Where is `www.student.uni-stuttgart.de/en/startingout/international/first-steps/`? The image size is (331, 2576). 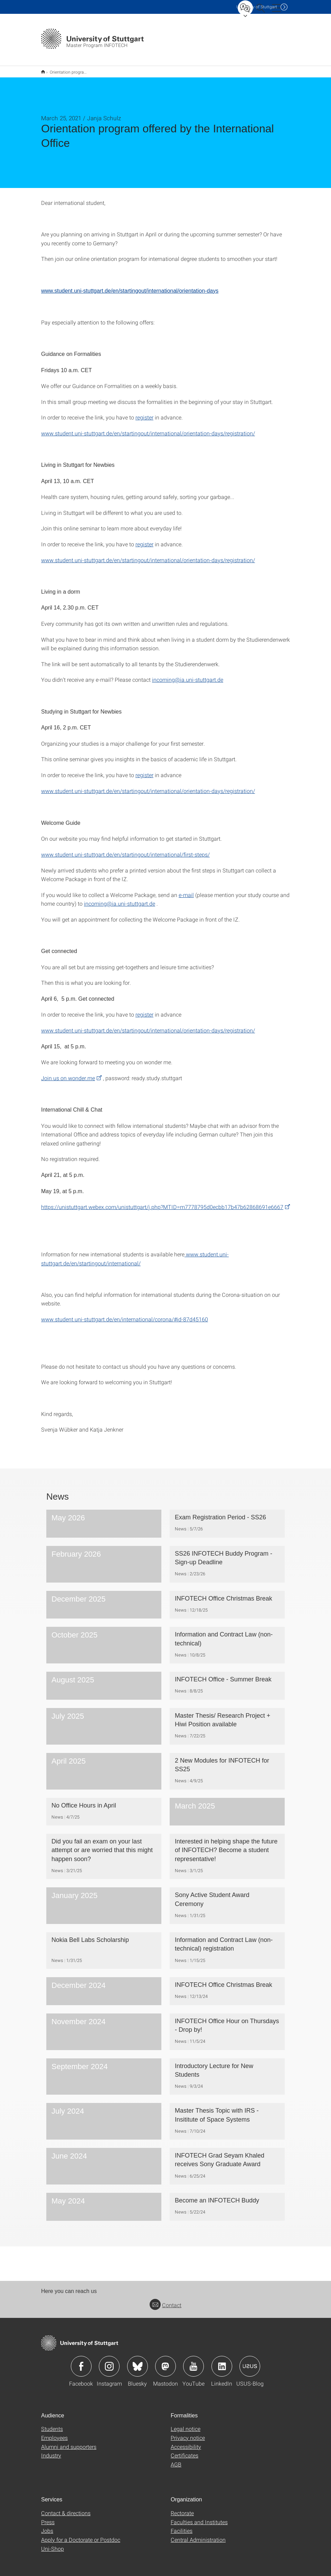
www.student.uni-stuttgart.de/en/startingout/international/first-steps/ is located at coordinates (125, 849).